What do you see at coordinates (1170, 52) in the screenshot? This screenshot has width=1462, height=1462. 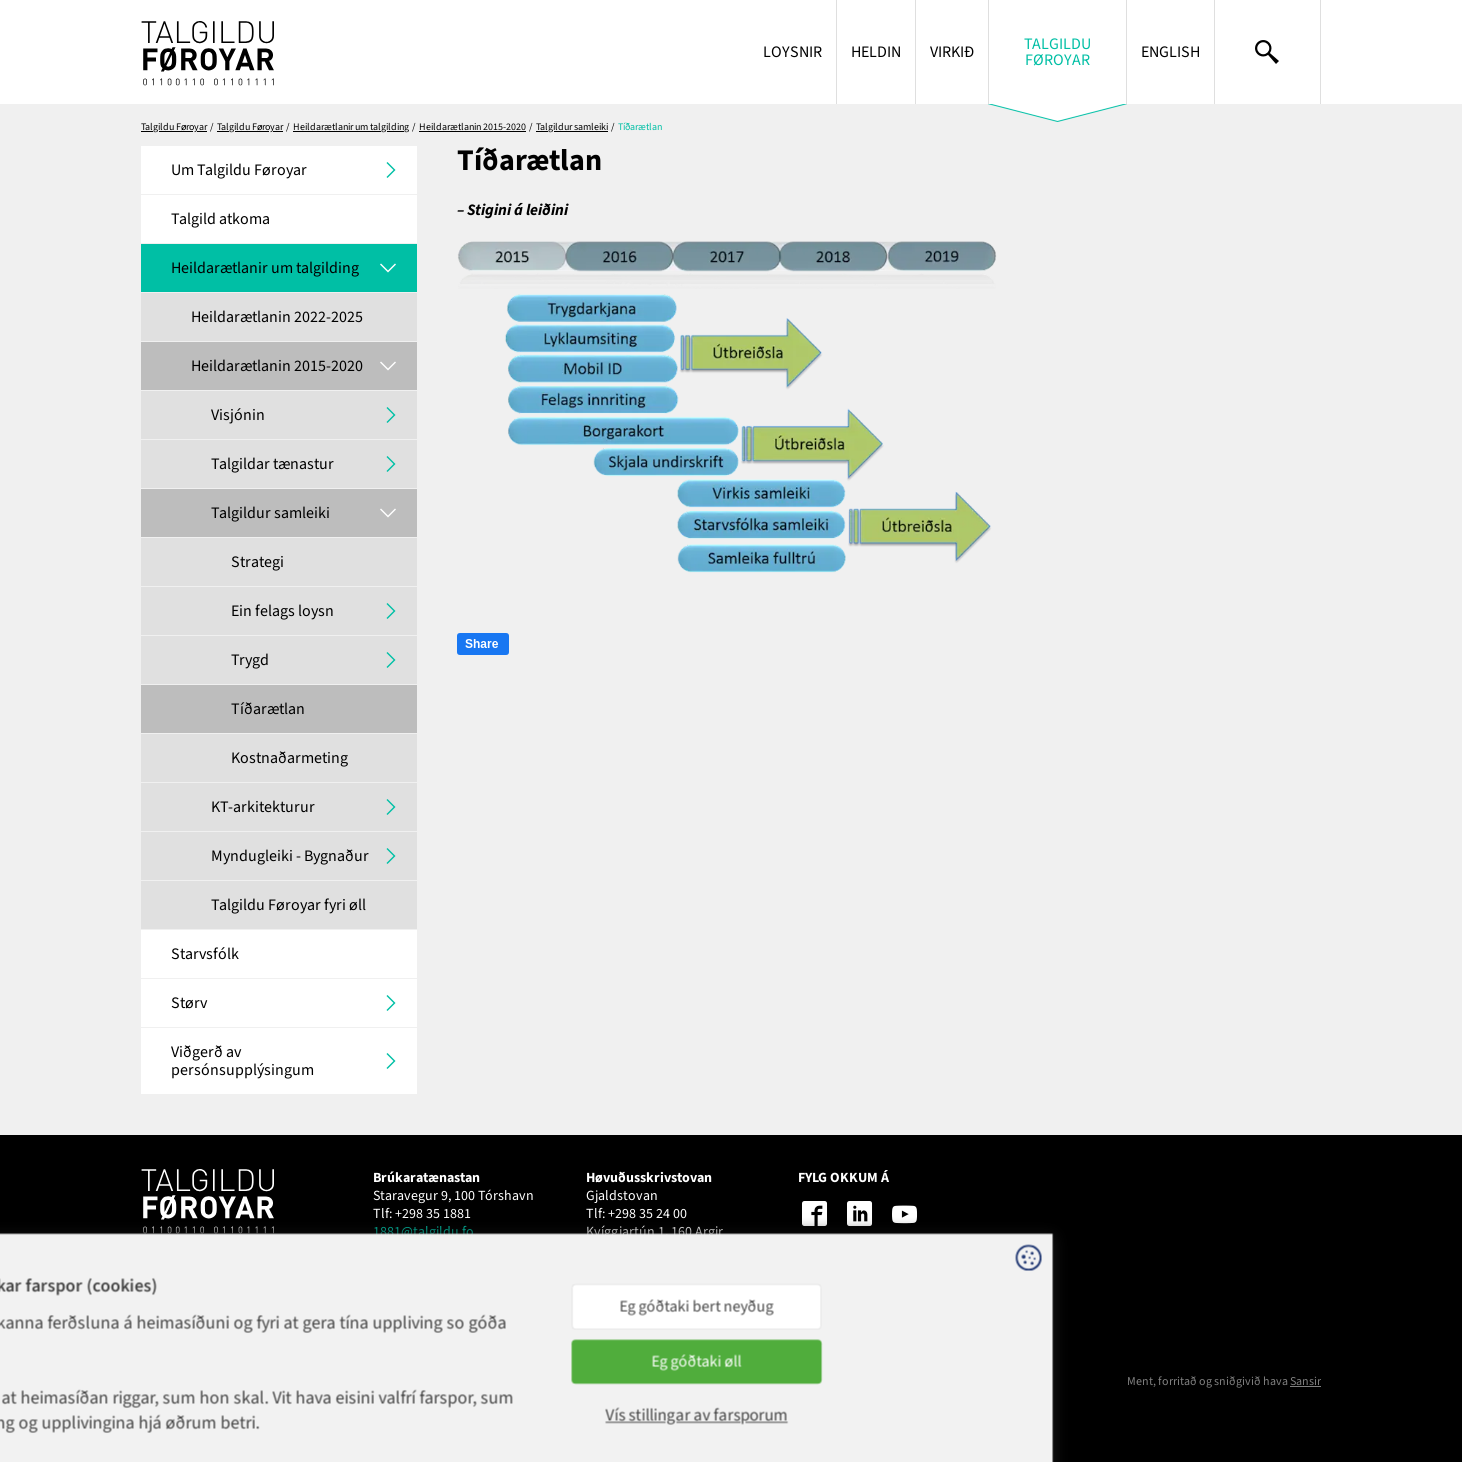 I see `English` at bounding box center [1170, 52].